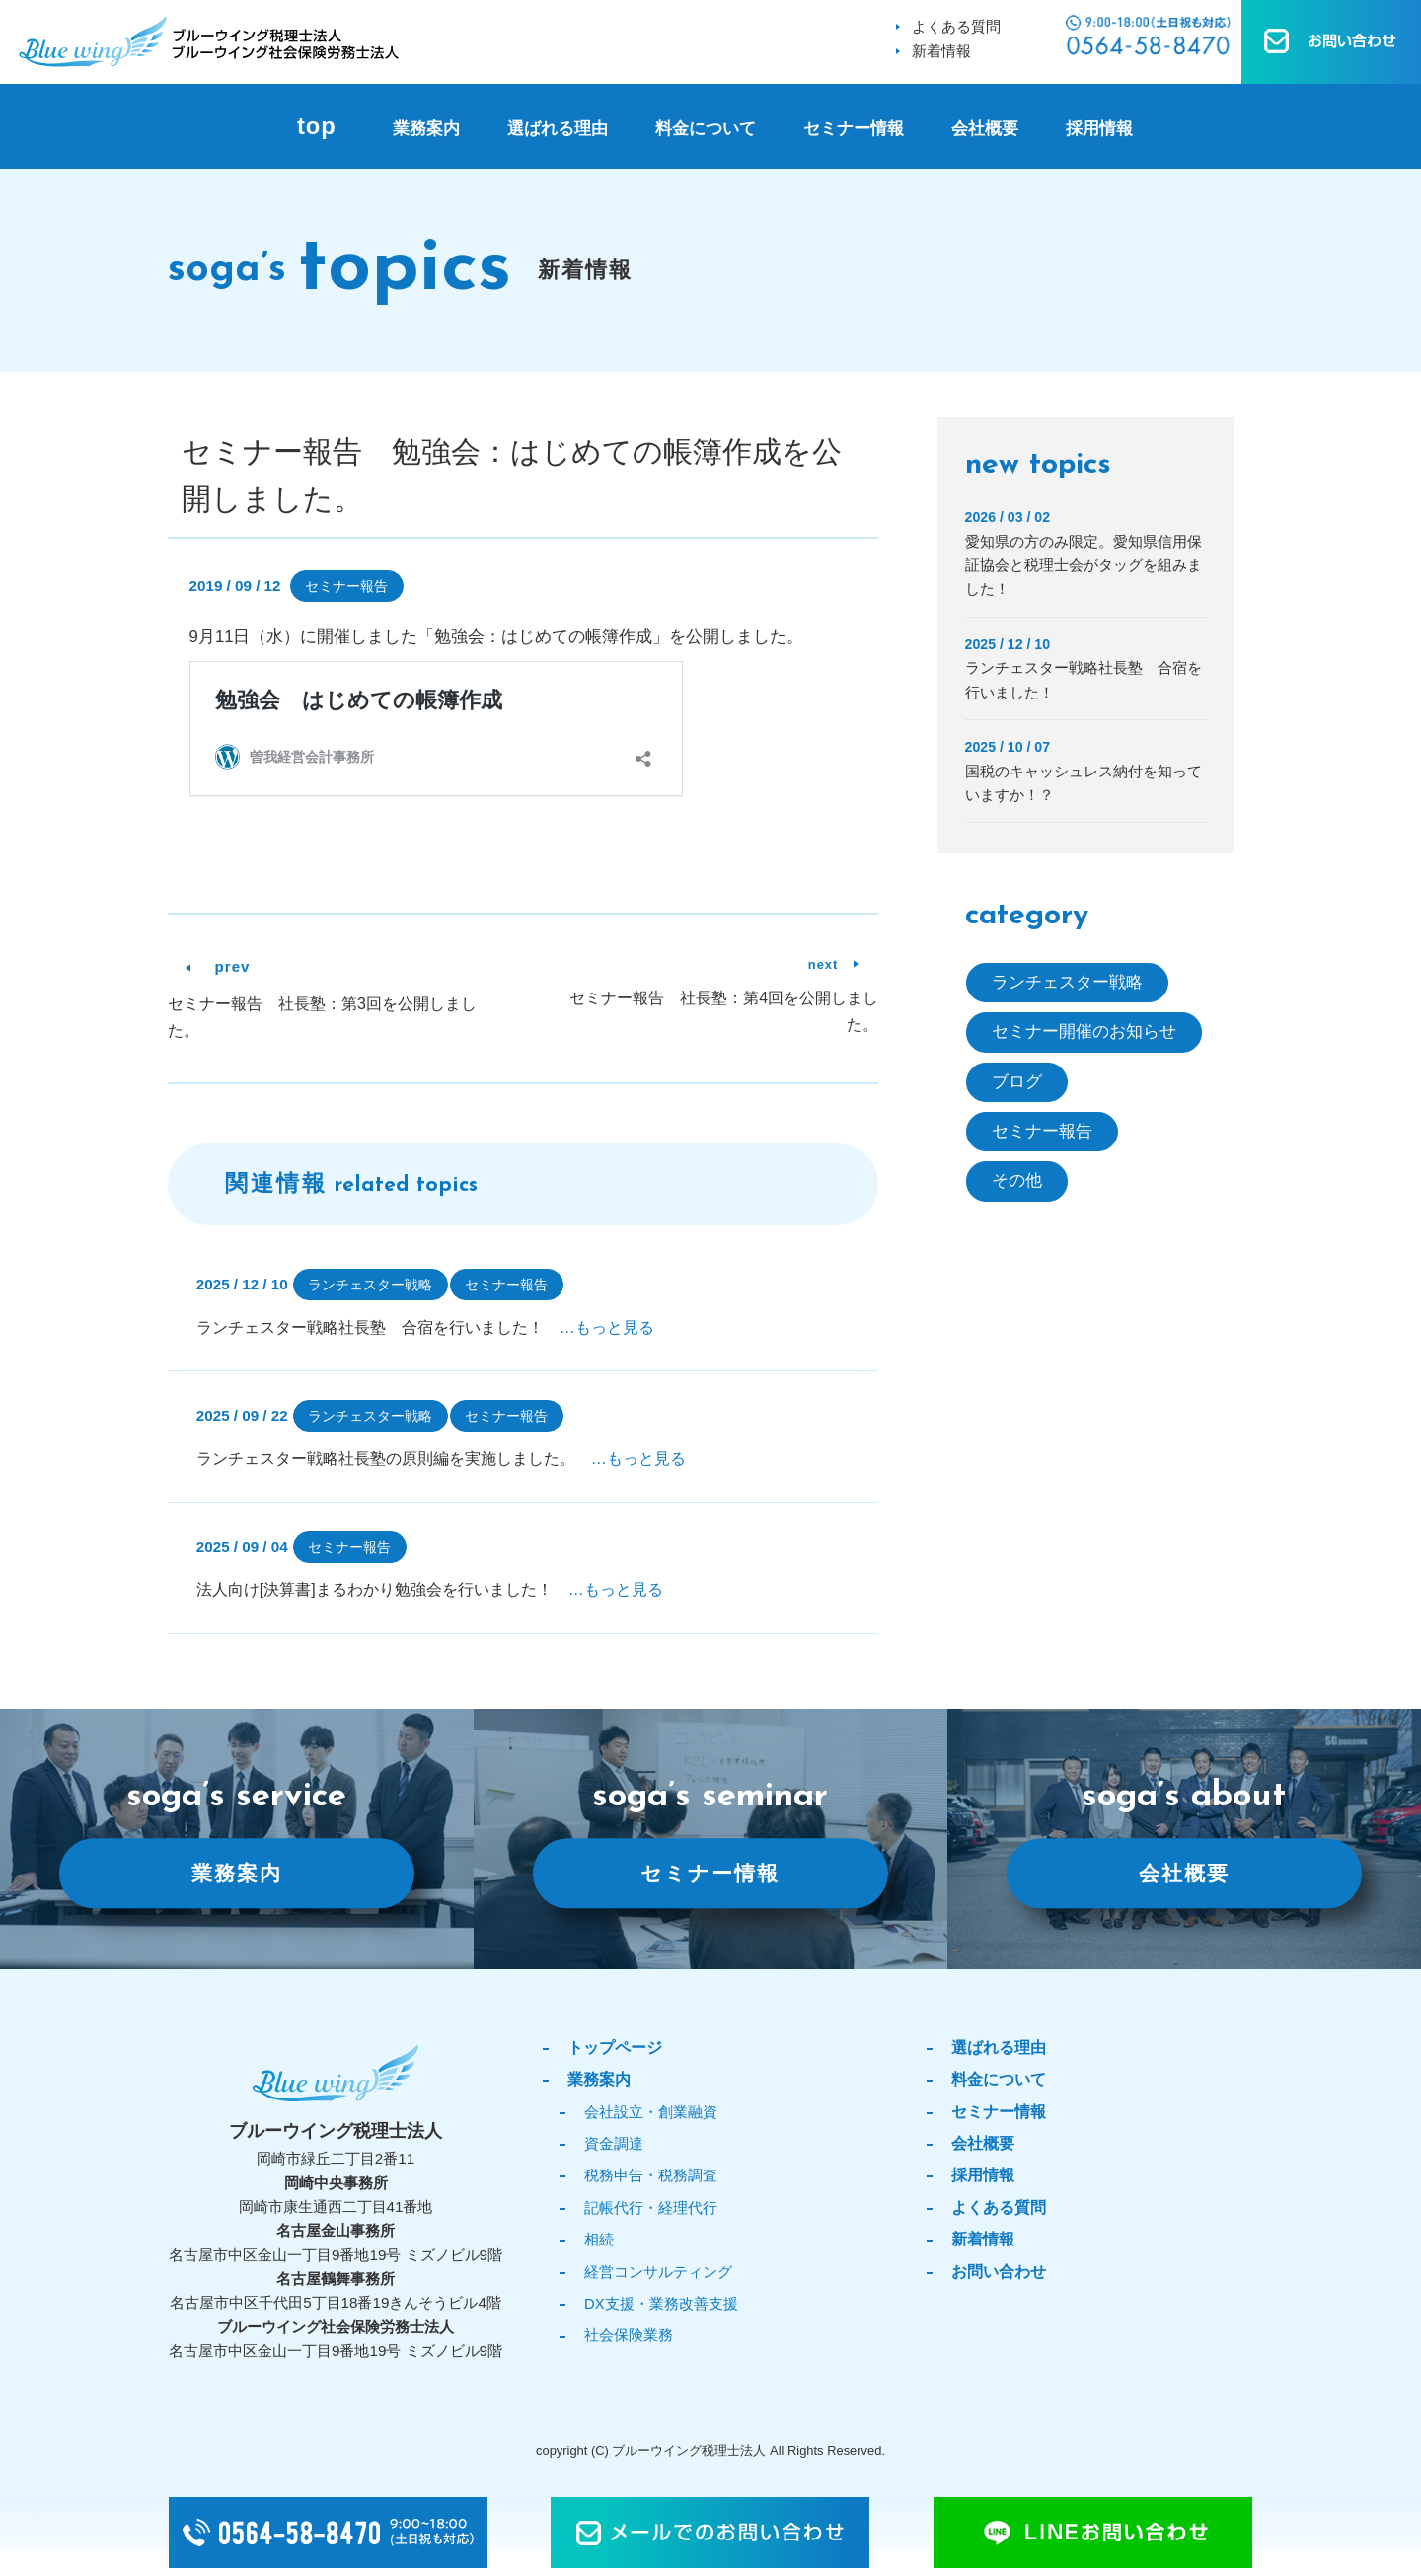 The width and height of the screenshot is (1421, 2576). What do you see at coordinates (1017, 1081) in the screenshot?
I see `ブログ` at bounding box center [1017, 1081].